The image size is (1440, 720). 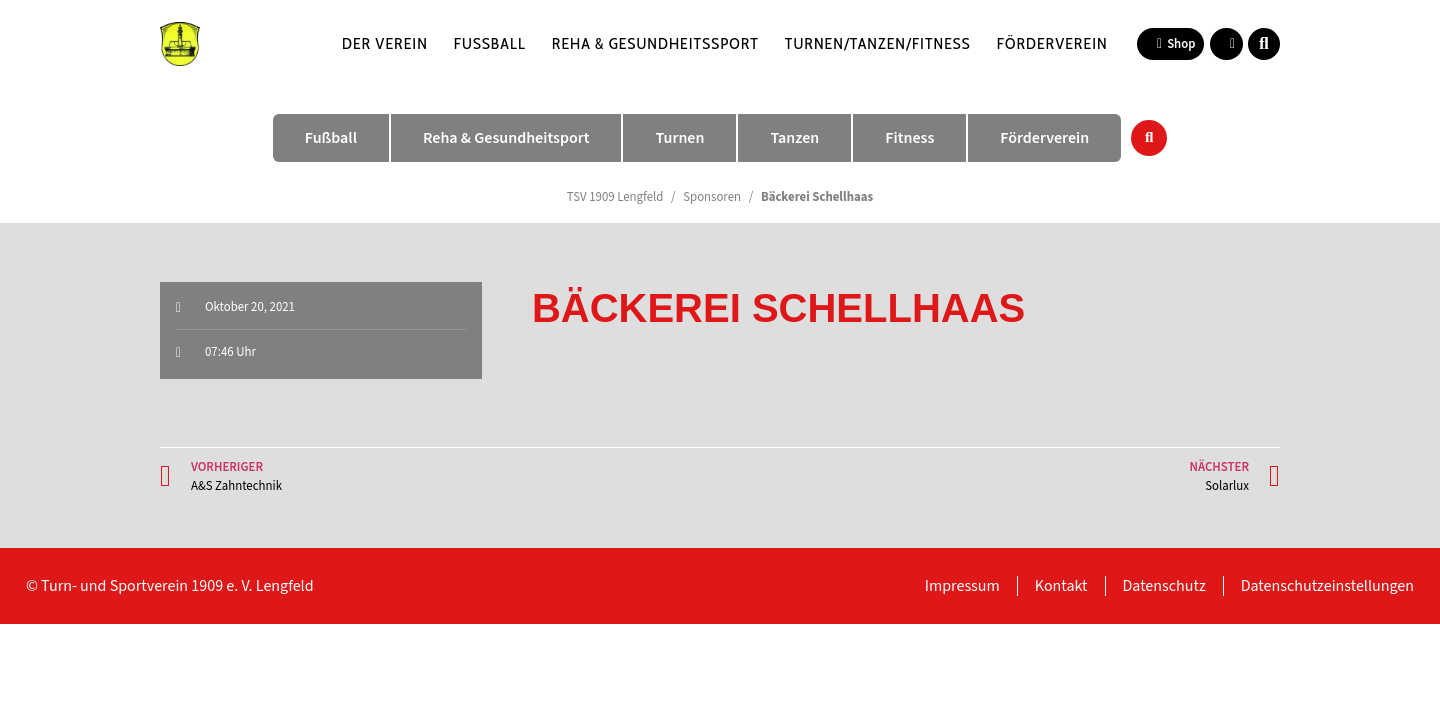 I want to click on Der Verein, so click(x=385, y=43).